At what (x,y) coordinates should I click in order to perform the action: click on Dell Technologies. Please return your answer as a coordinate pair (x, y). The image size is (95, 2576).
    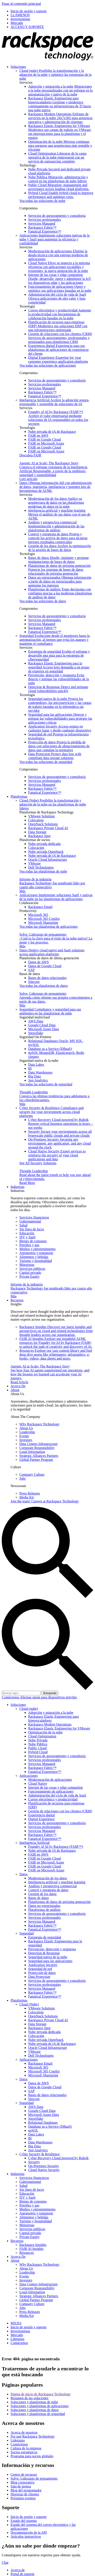
    Looking at the image, I should click on (41, 867).